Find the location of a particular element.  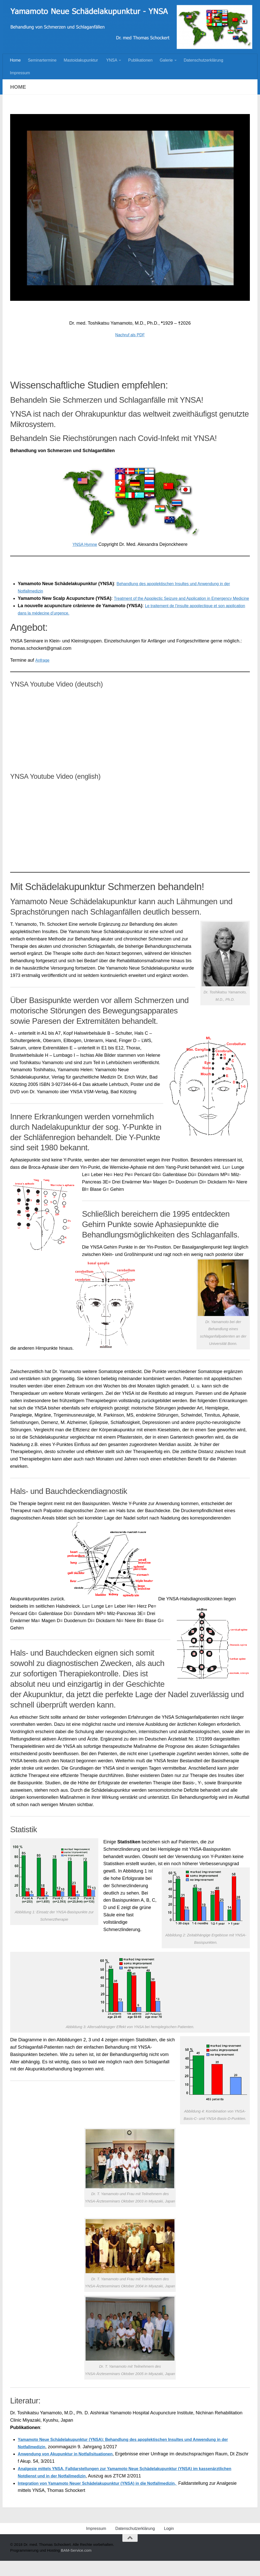

BAM-Service.com is located at coordinates (76, 2557).